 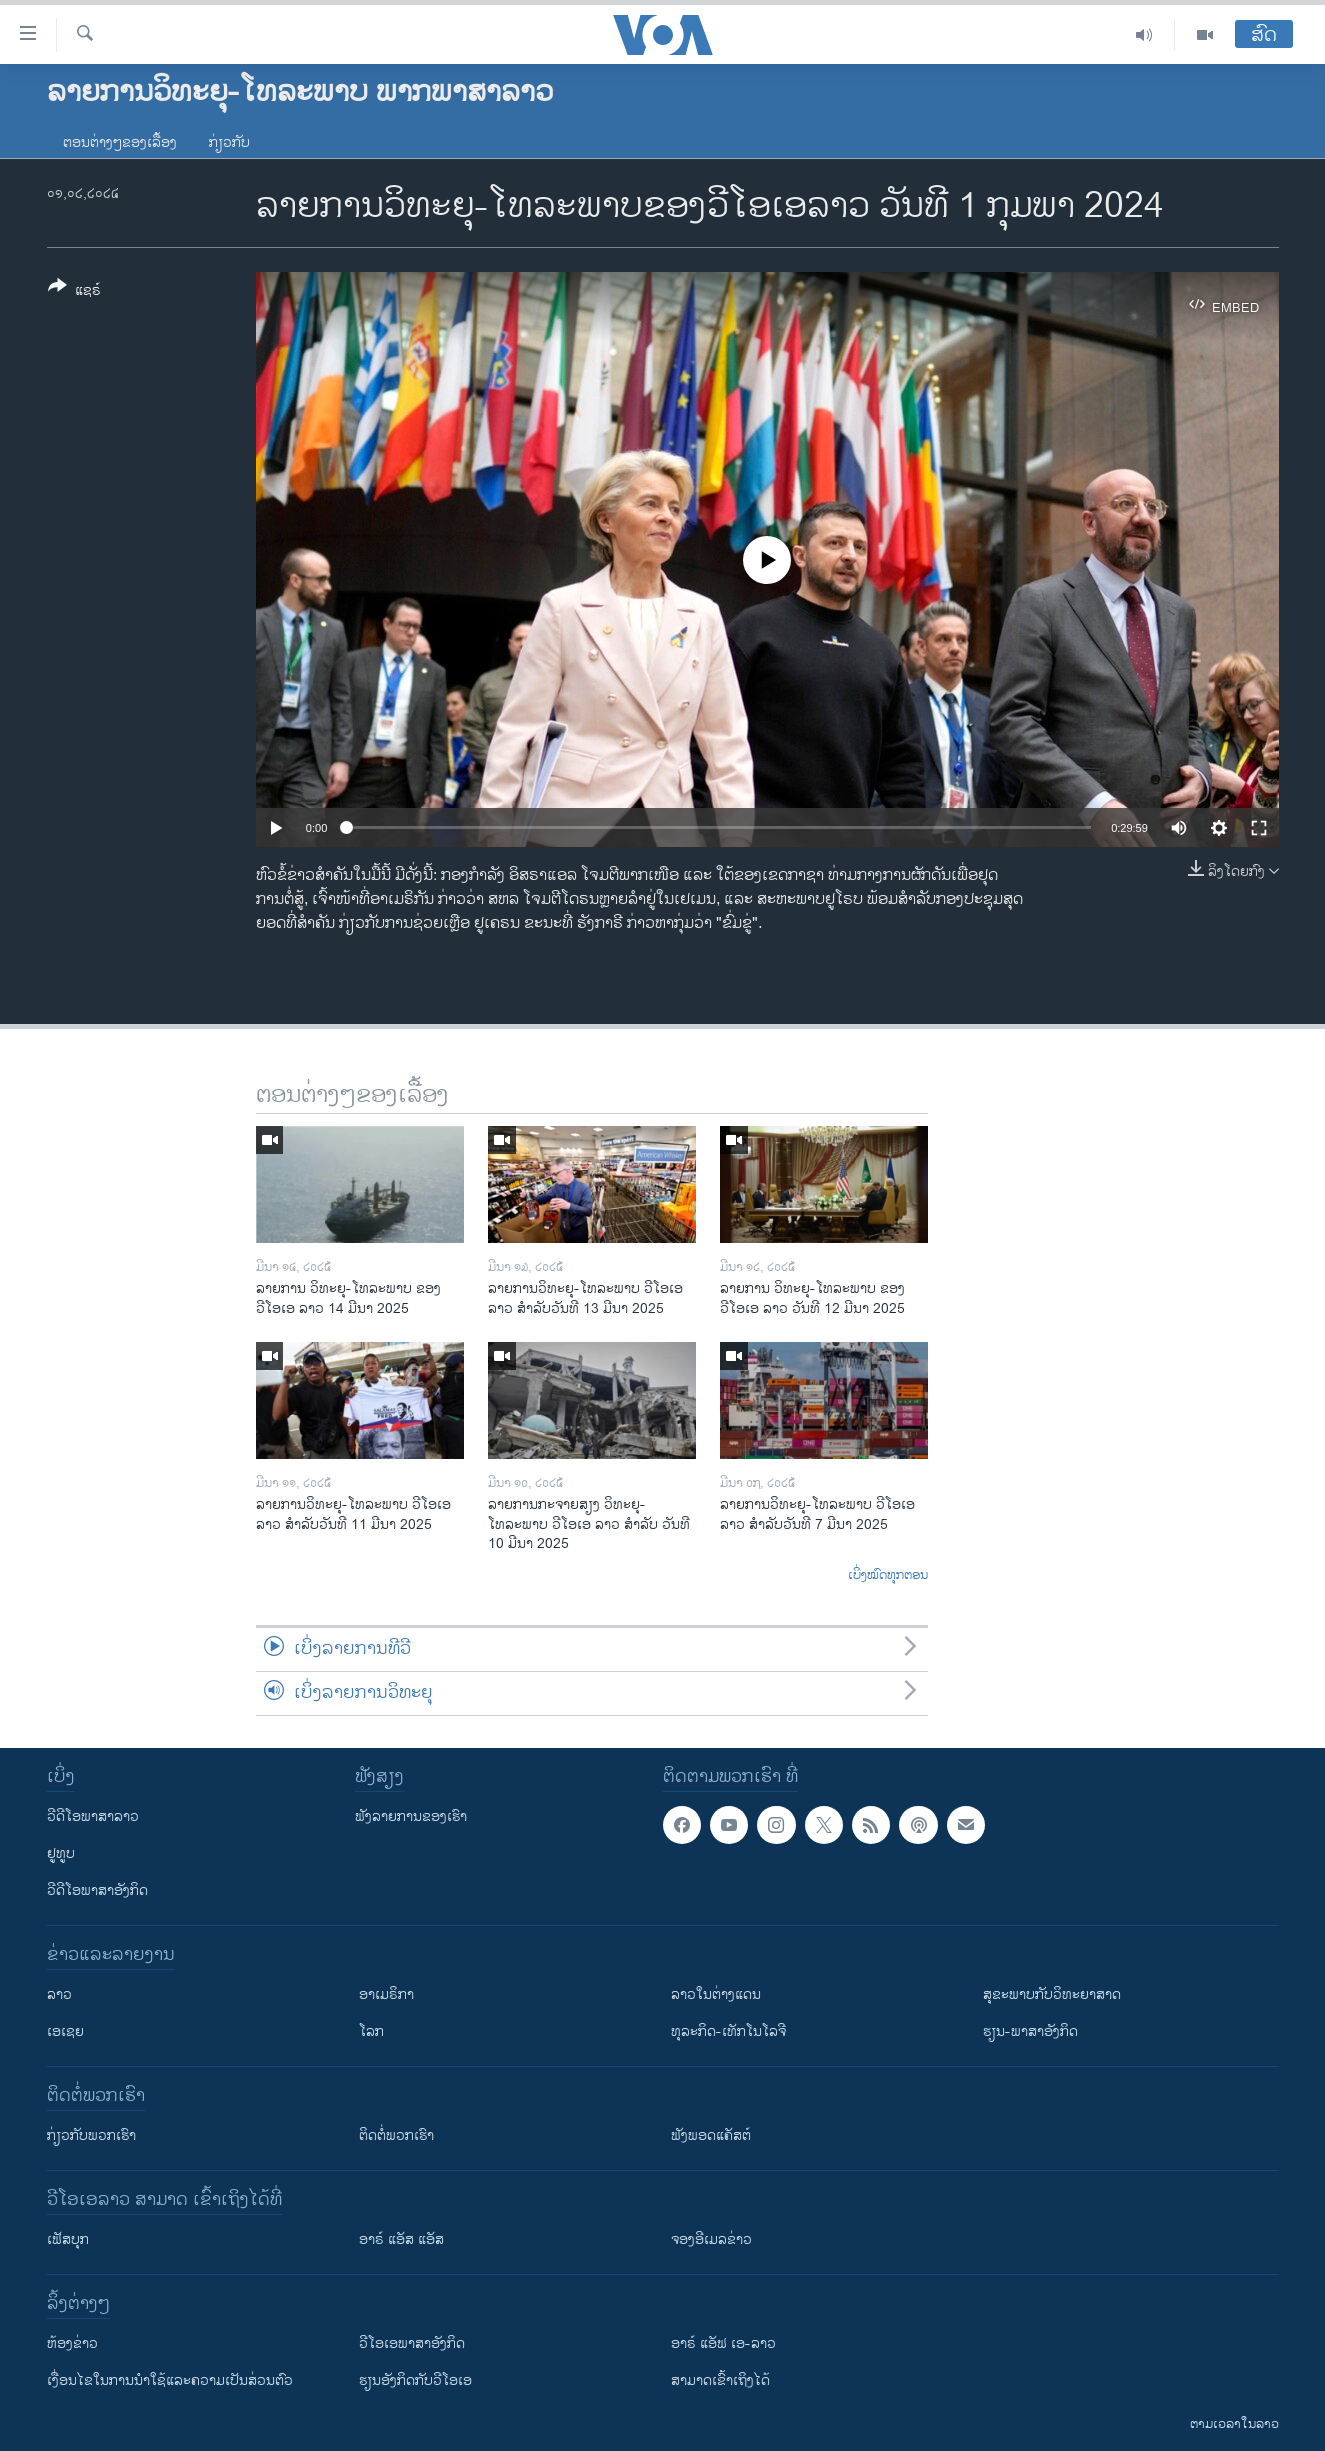 What do you see at coordinates (371, 2031) in the screenshot?
I see `ໂລກ` at bounding box center [371, 2031].